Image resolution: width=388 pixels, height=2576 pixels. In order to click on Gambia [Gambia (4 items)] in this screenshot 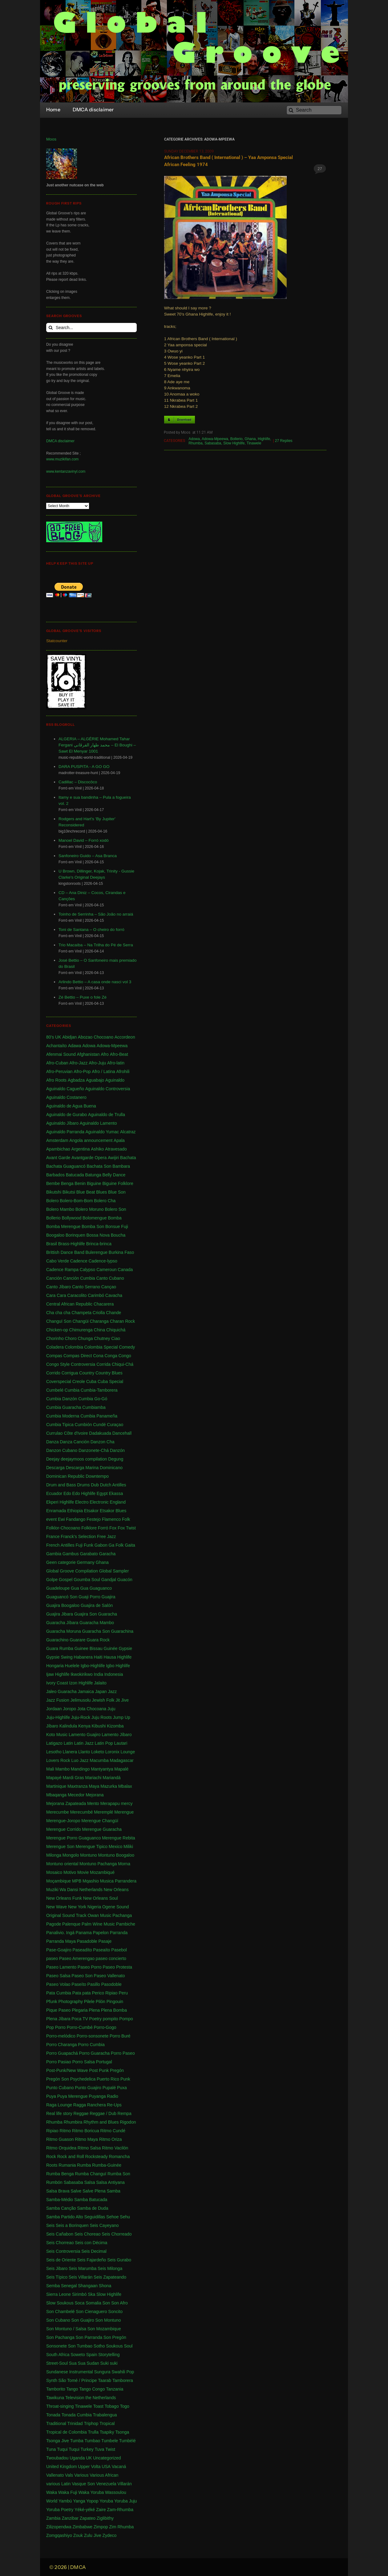, I will do `click(53, 1553)`.